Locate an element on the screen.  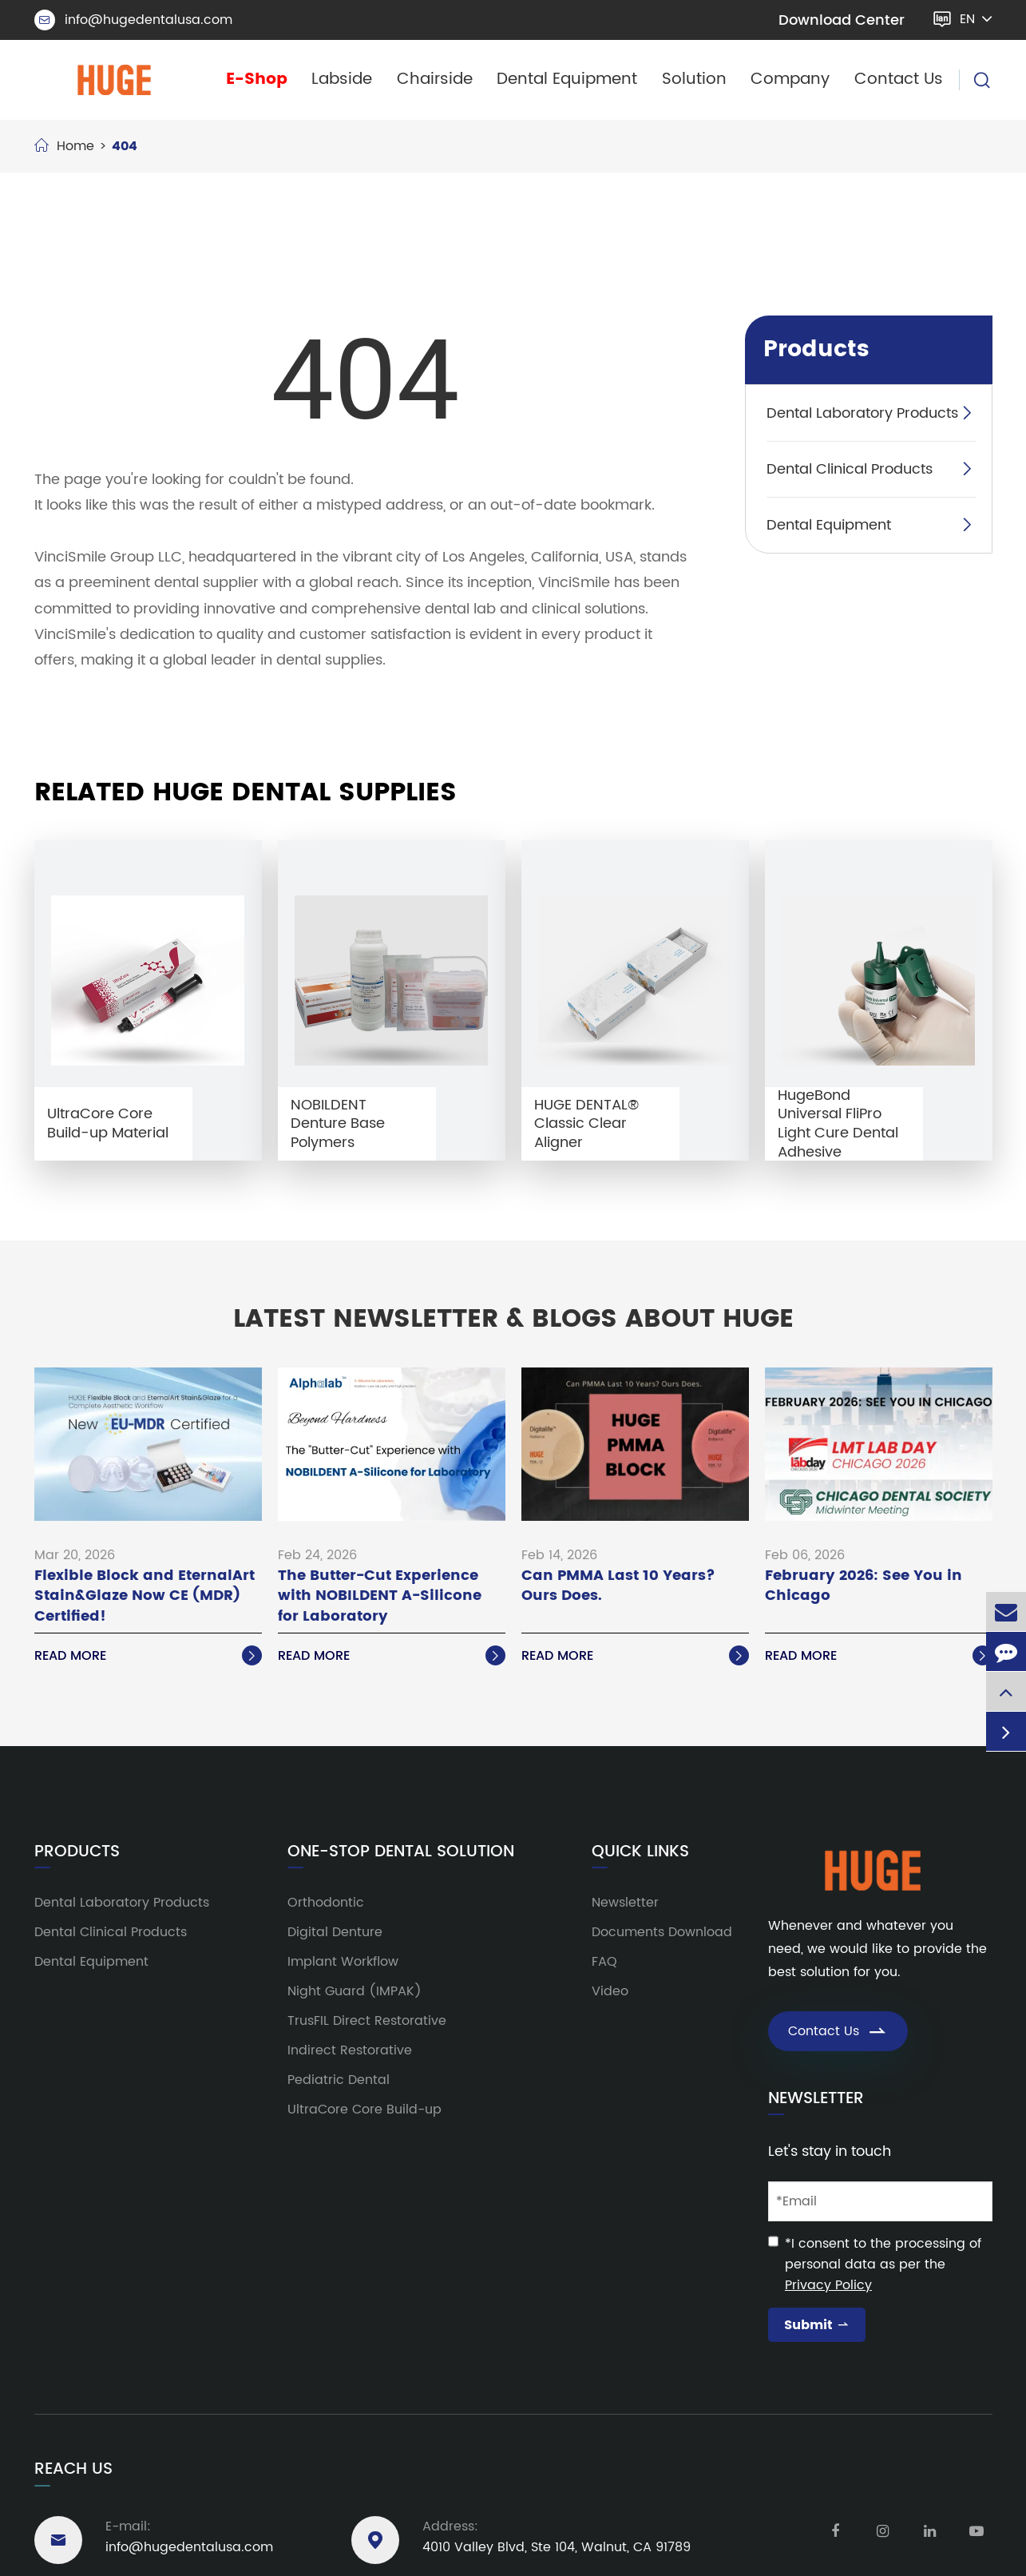
info@hugedentalusa.com is located at coordinates (133, 20).